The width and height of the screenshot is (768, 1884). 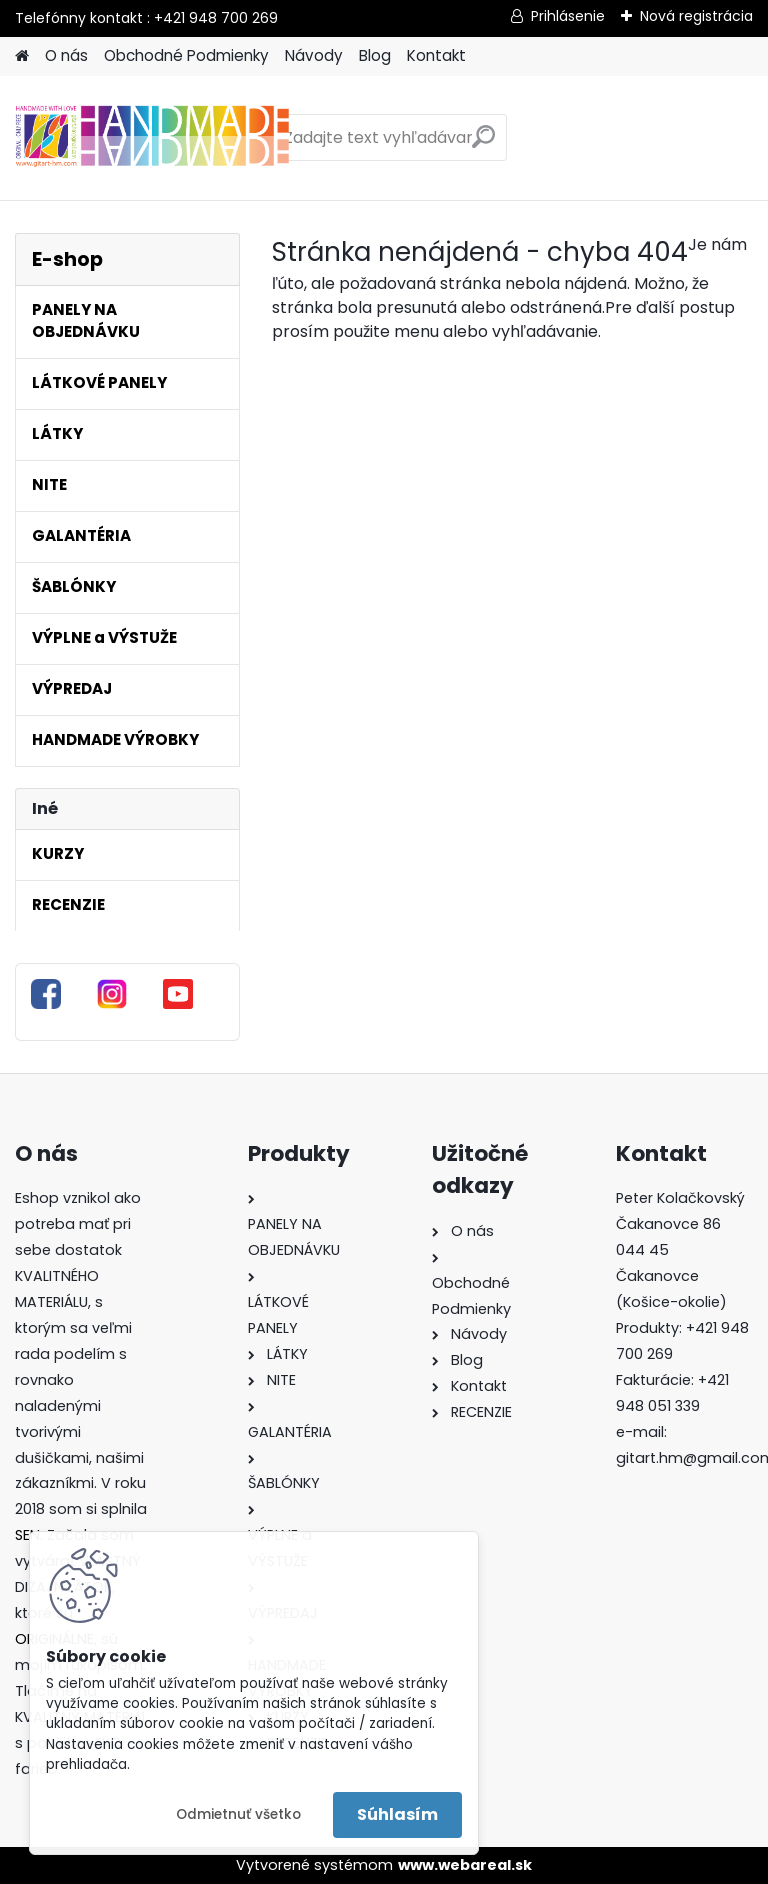 I want to click on Kontakt, so click(x=436, y=55).